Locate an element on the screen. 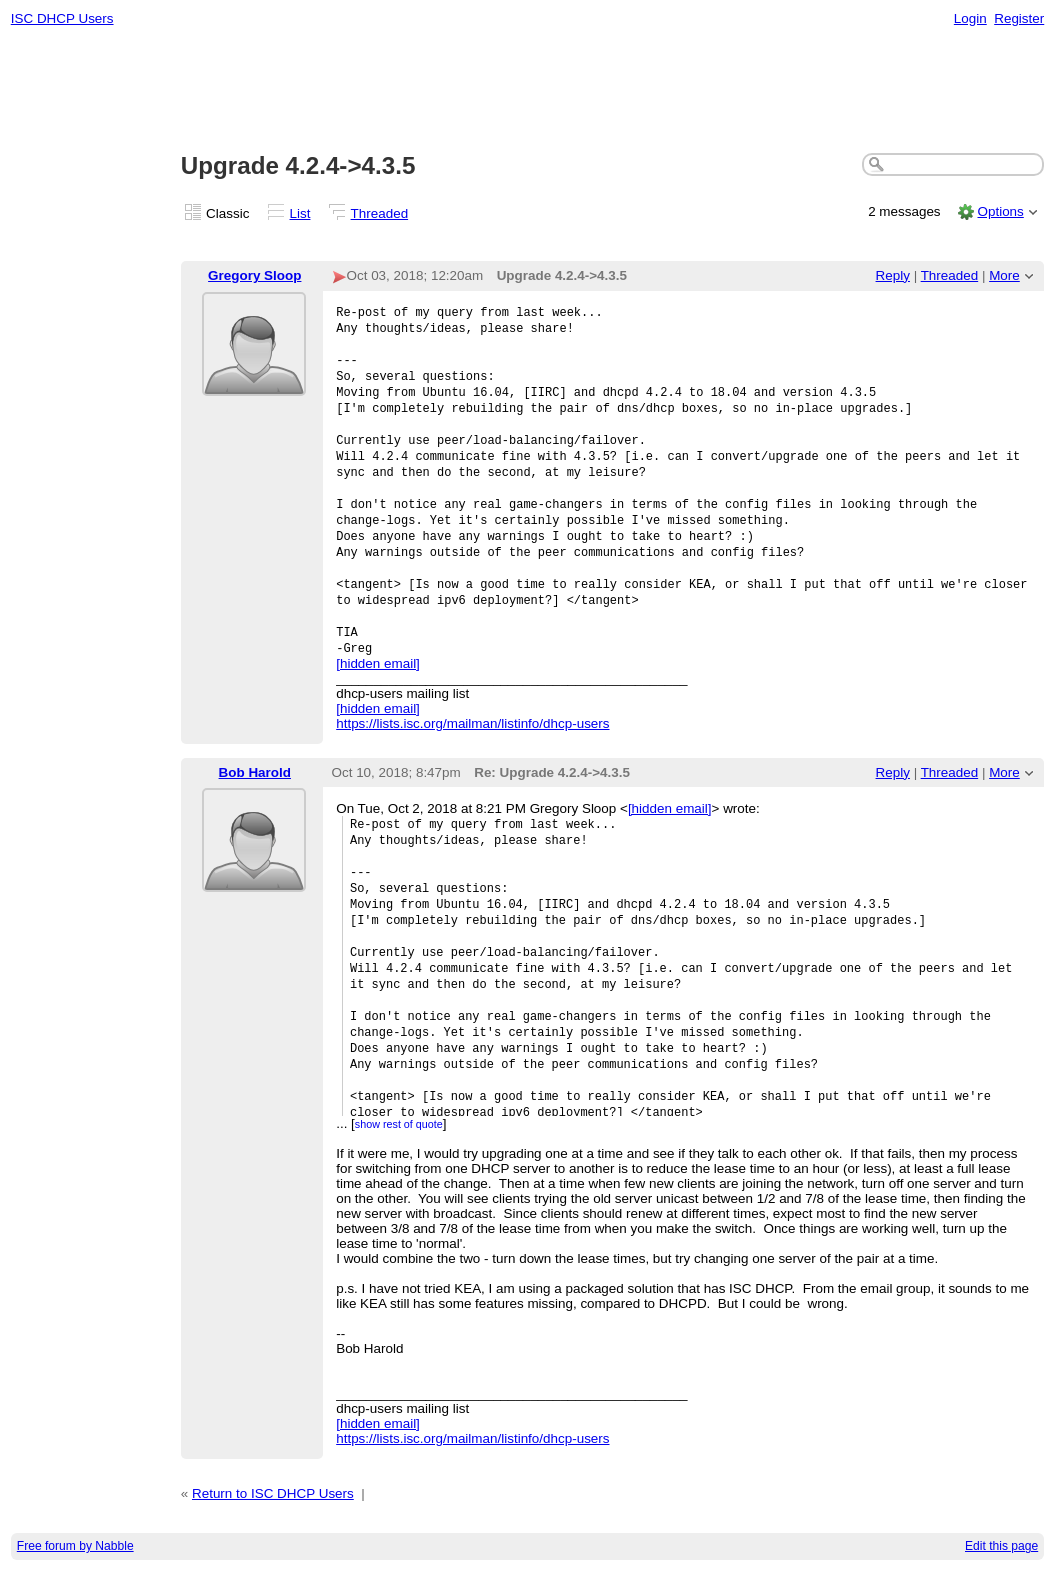 This screenshot has width=1055, height=1570. Gregory Sloop is located at coordinates (254, 275).